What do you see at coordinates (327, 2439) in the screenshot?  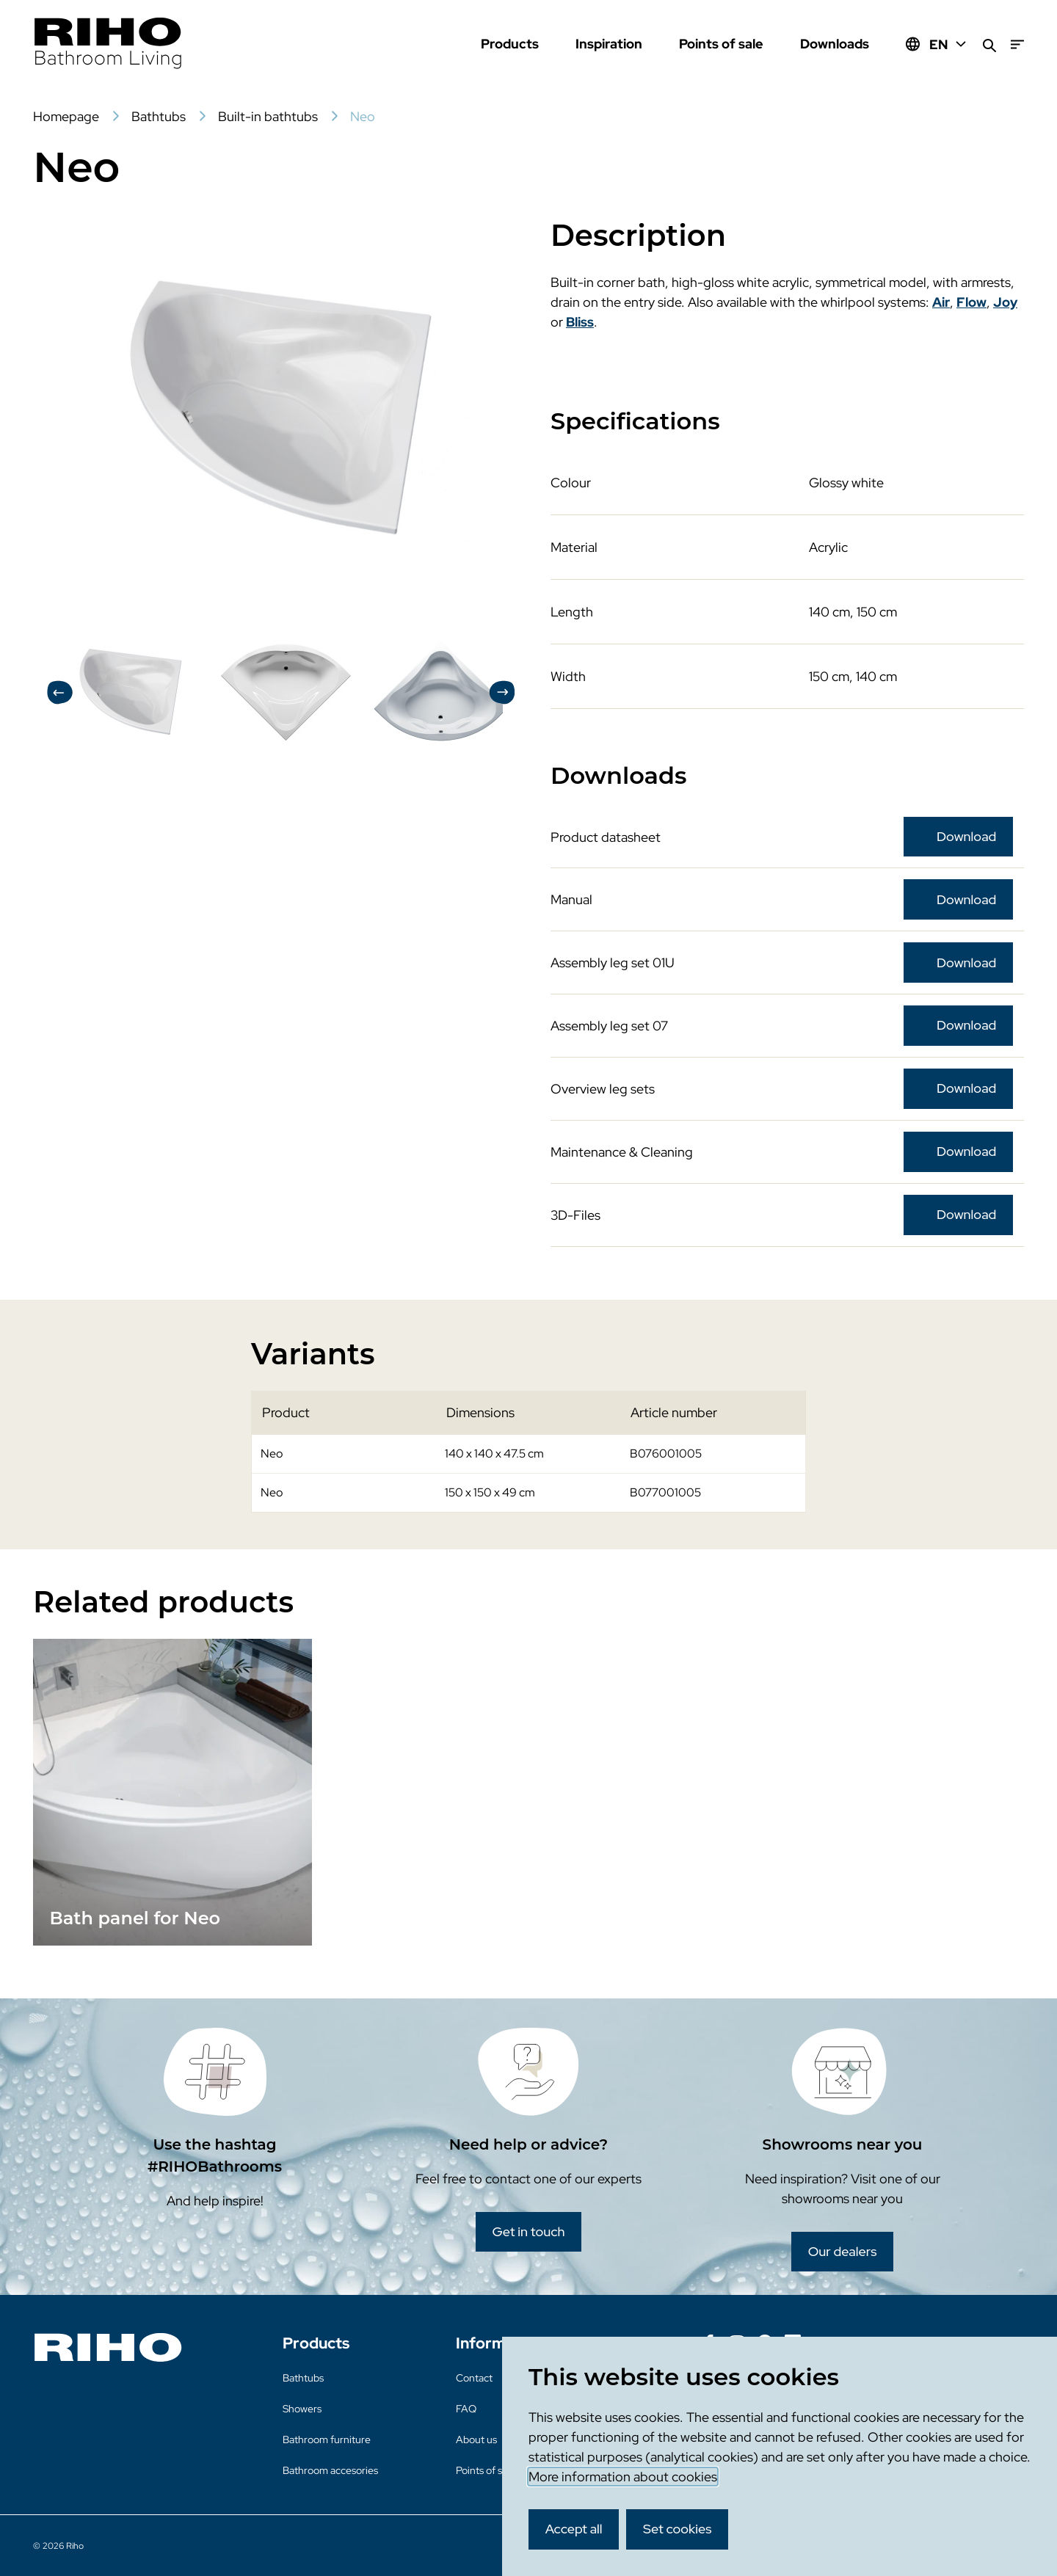 I see `Bathroom furniture` at bounding box center [327, 2439].